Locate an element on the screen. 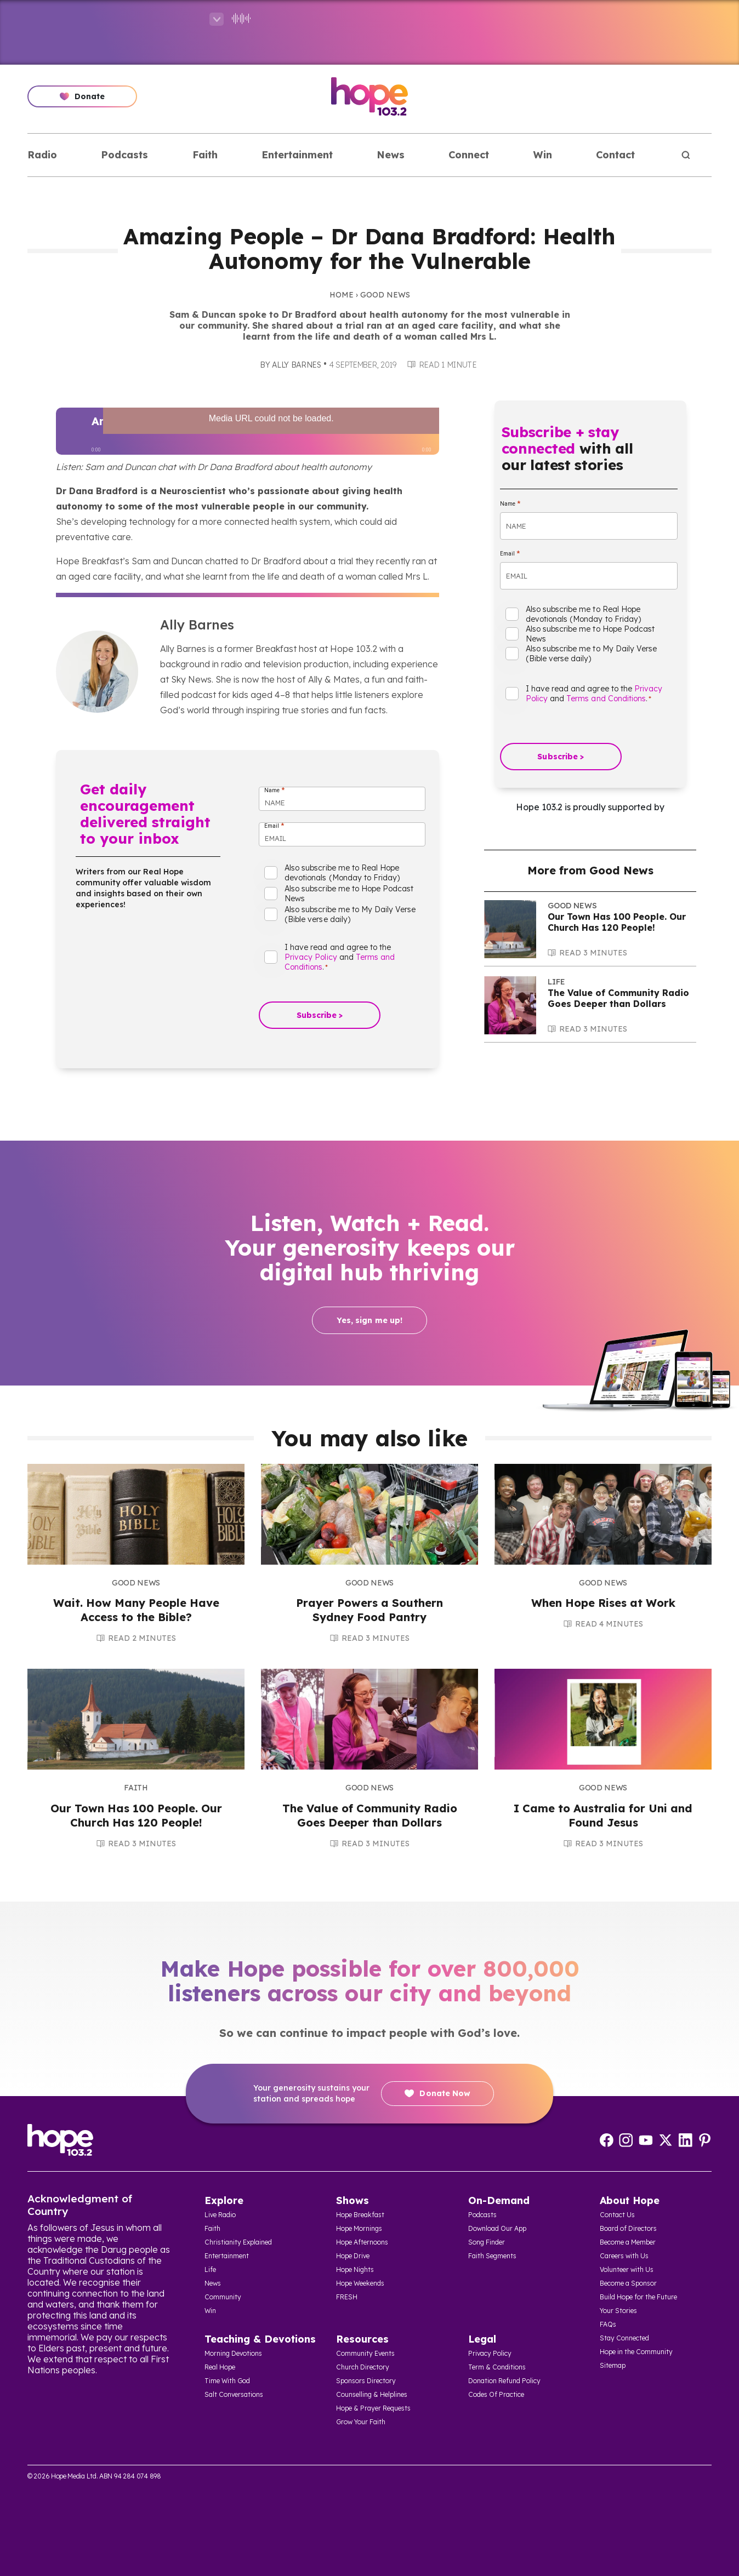 Image resolution: width=739 pixels, height=2576 pixels. Stay Connected is located at coordinates (624, 2338).